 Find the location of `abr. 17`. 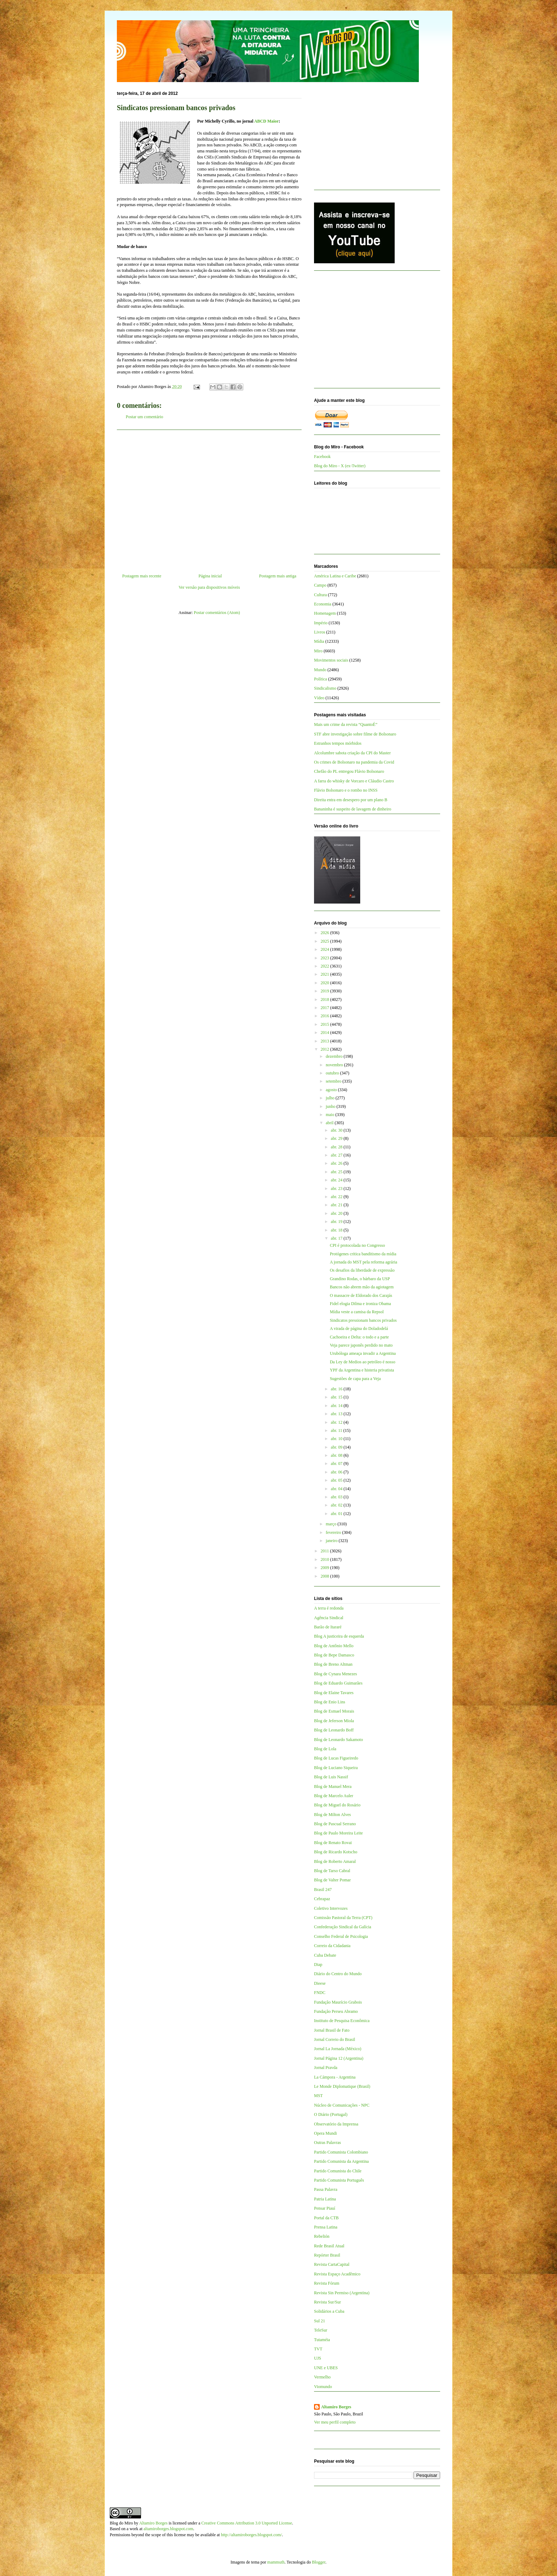

abr. 17 is located at coordinates (337, 1238).